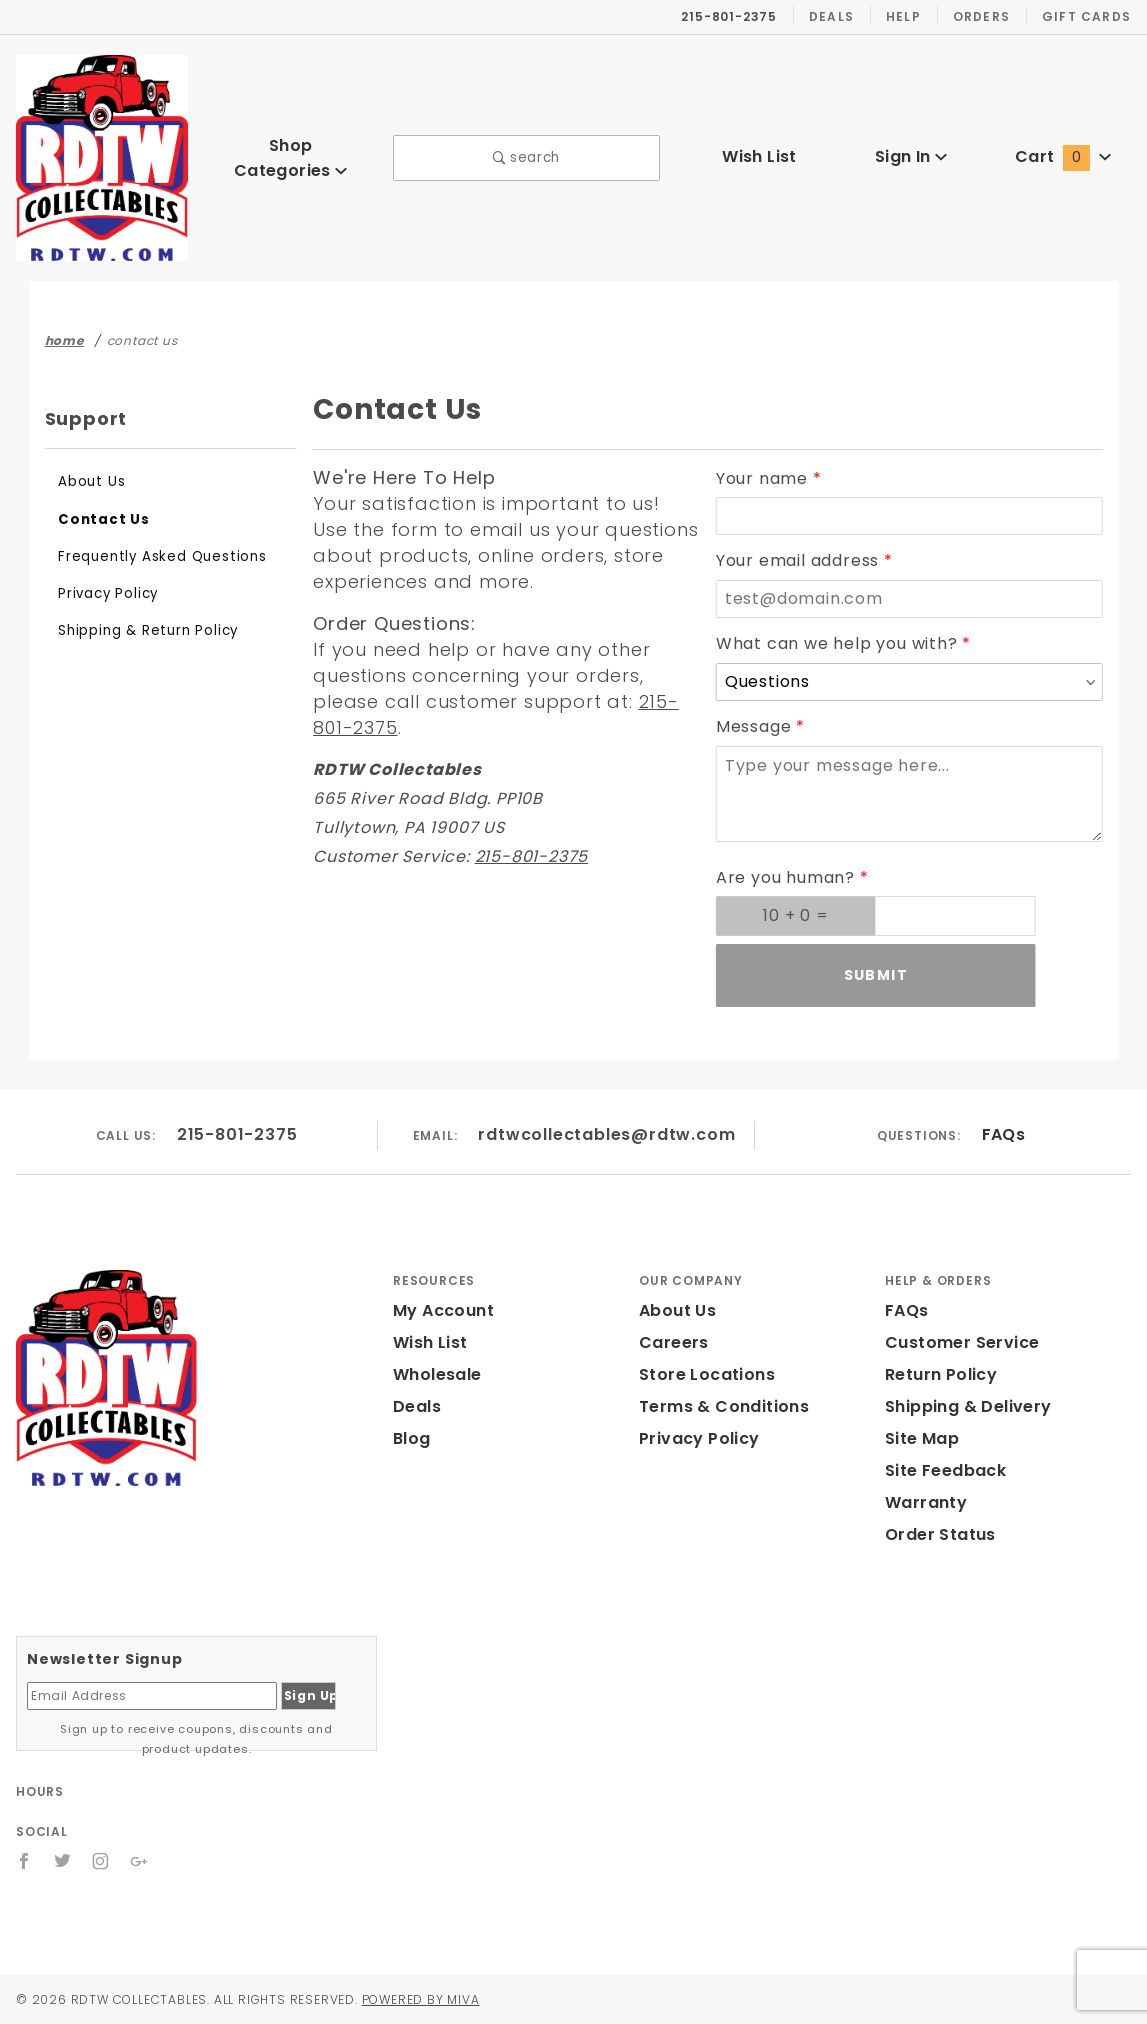 The image size is (1147, 2024). I want to click on Sign In, so click(911, 156).